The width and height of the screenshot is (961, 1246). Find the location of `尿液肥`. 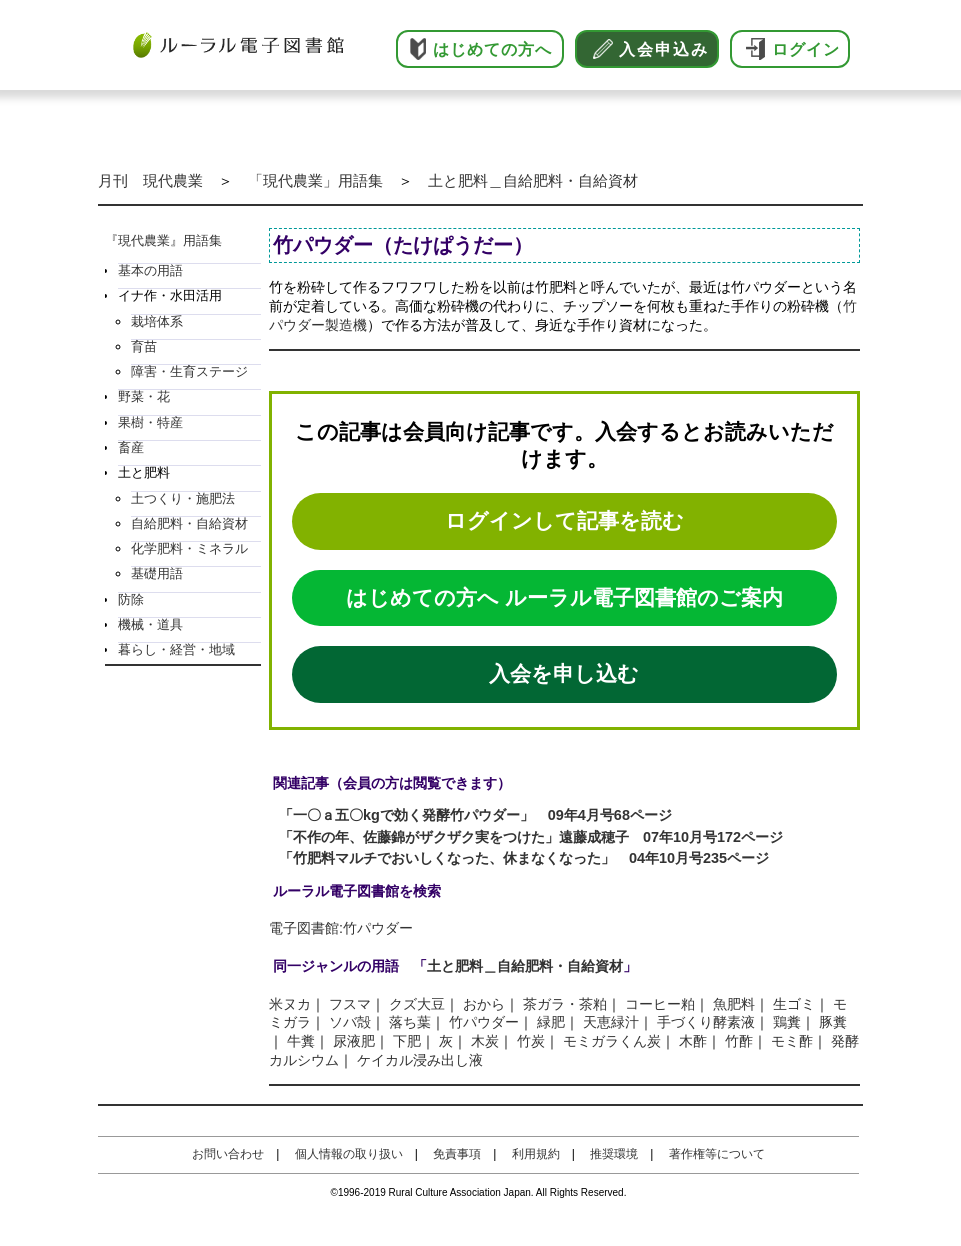

尿液肥 is located at coordinates (354, 1041).